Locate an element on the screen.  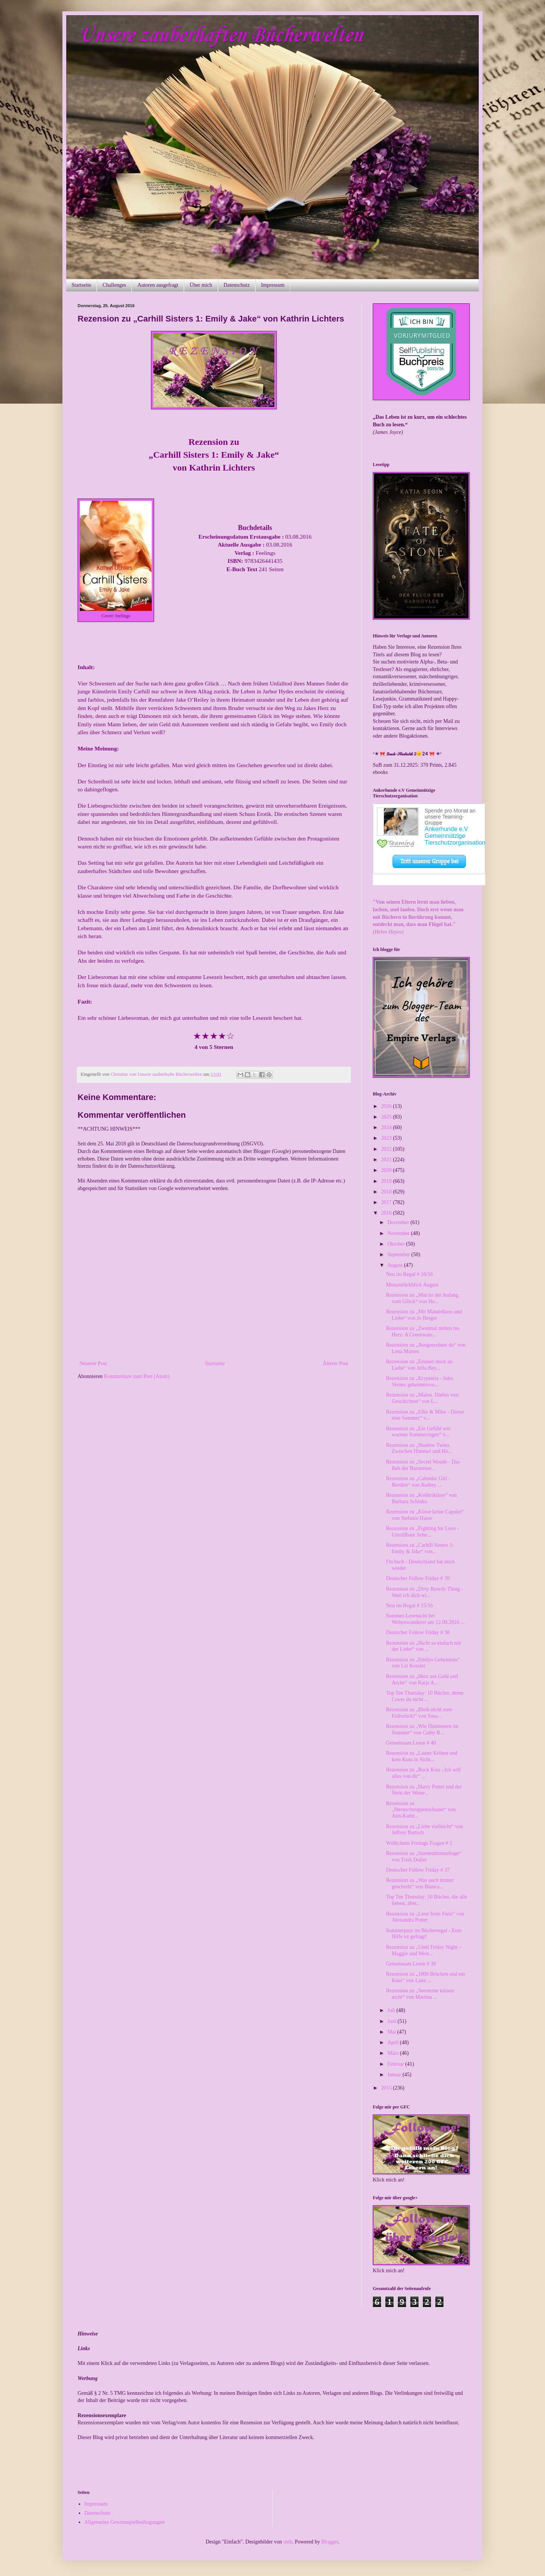
Rezension zu „Mit Mandelkuss und Liebe“ von Jo Berger is located at coordinates (424, 1315).